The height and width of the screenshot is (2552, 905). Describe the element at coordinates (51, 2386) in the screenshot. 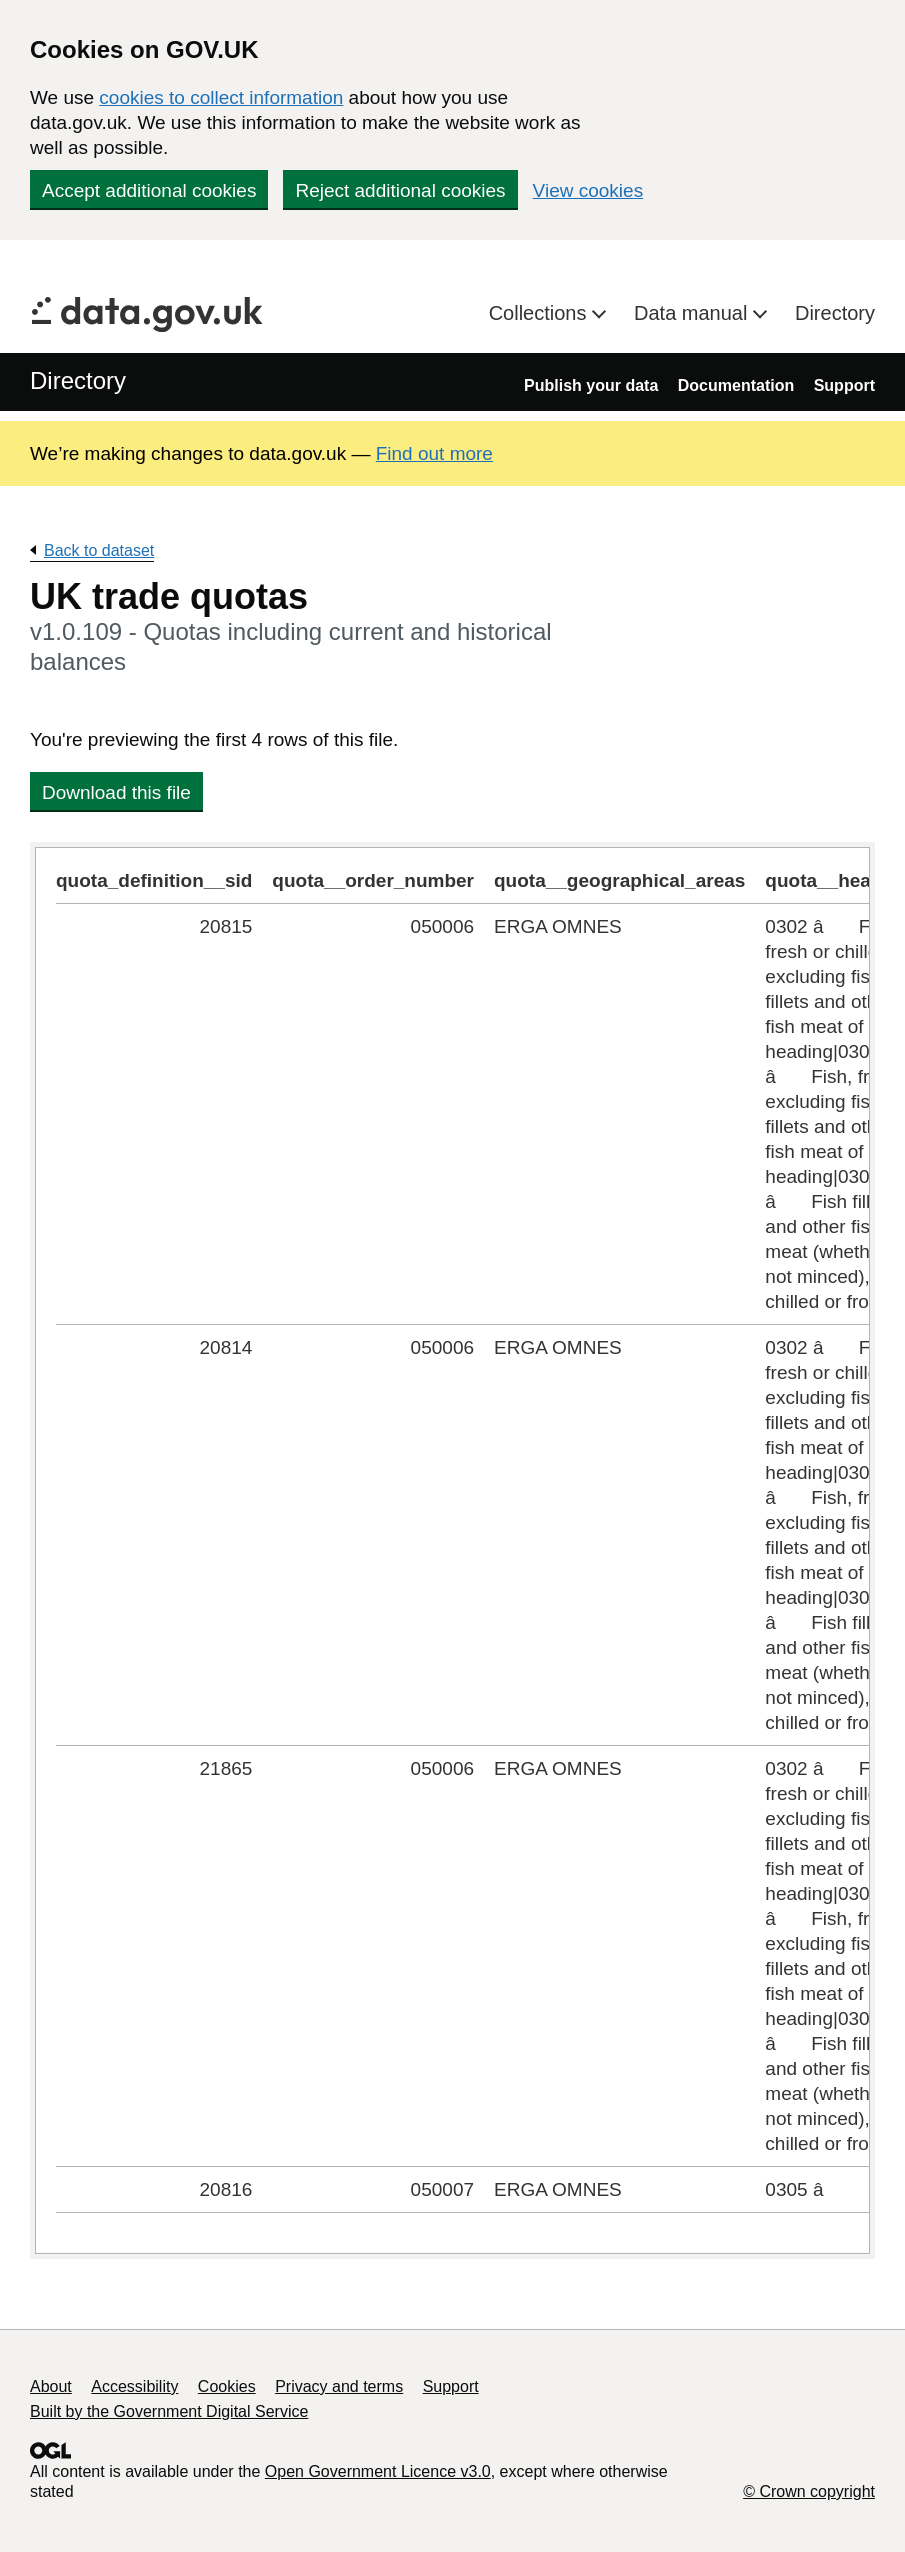

I see `About` at that location.